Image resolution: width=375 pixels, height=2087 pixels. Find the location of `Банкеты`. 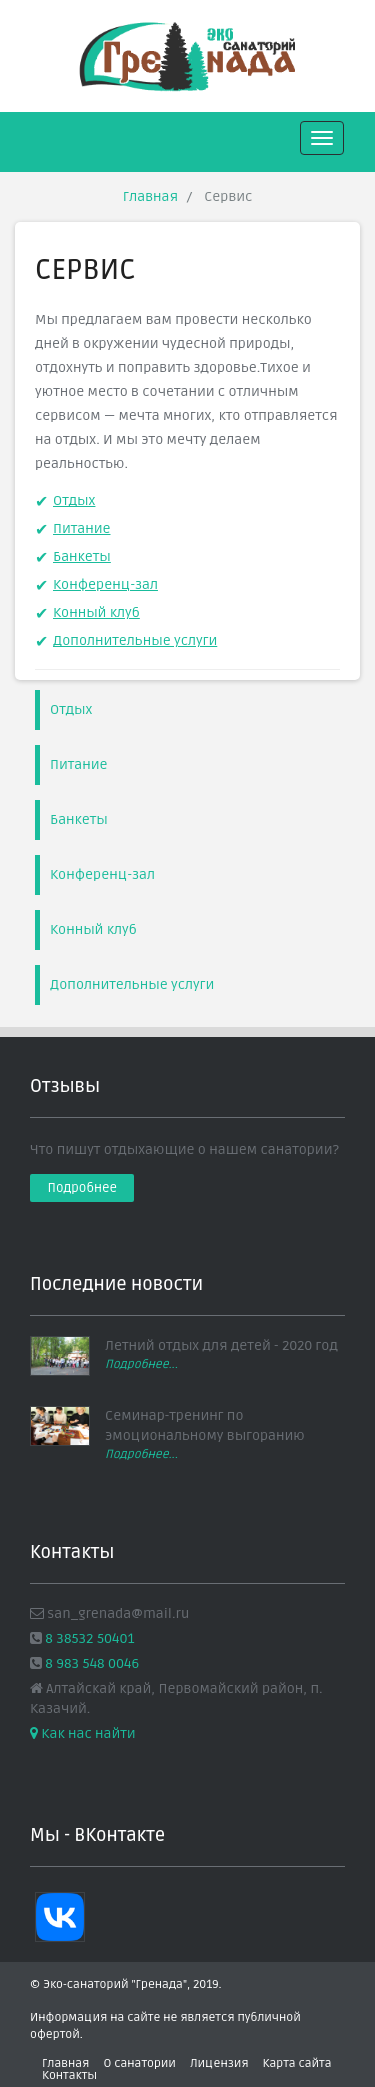

Банкеты is located at coordinates (82, 556).